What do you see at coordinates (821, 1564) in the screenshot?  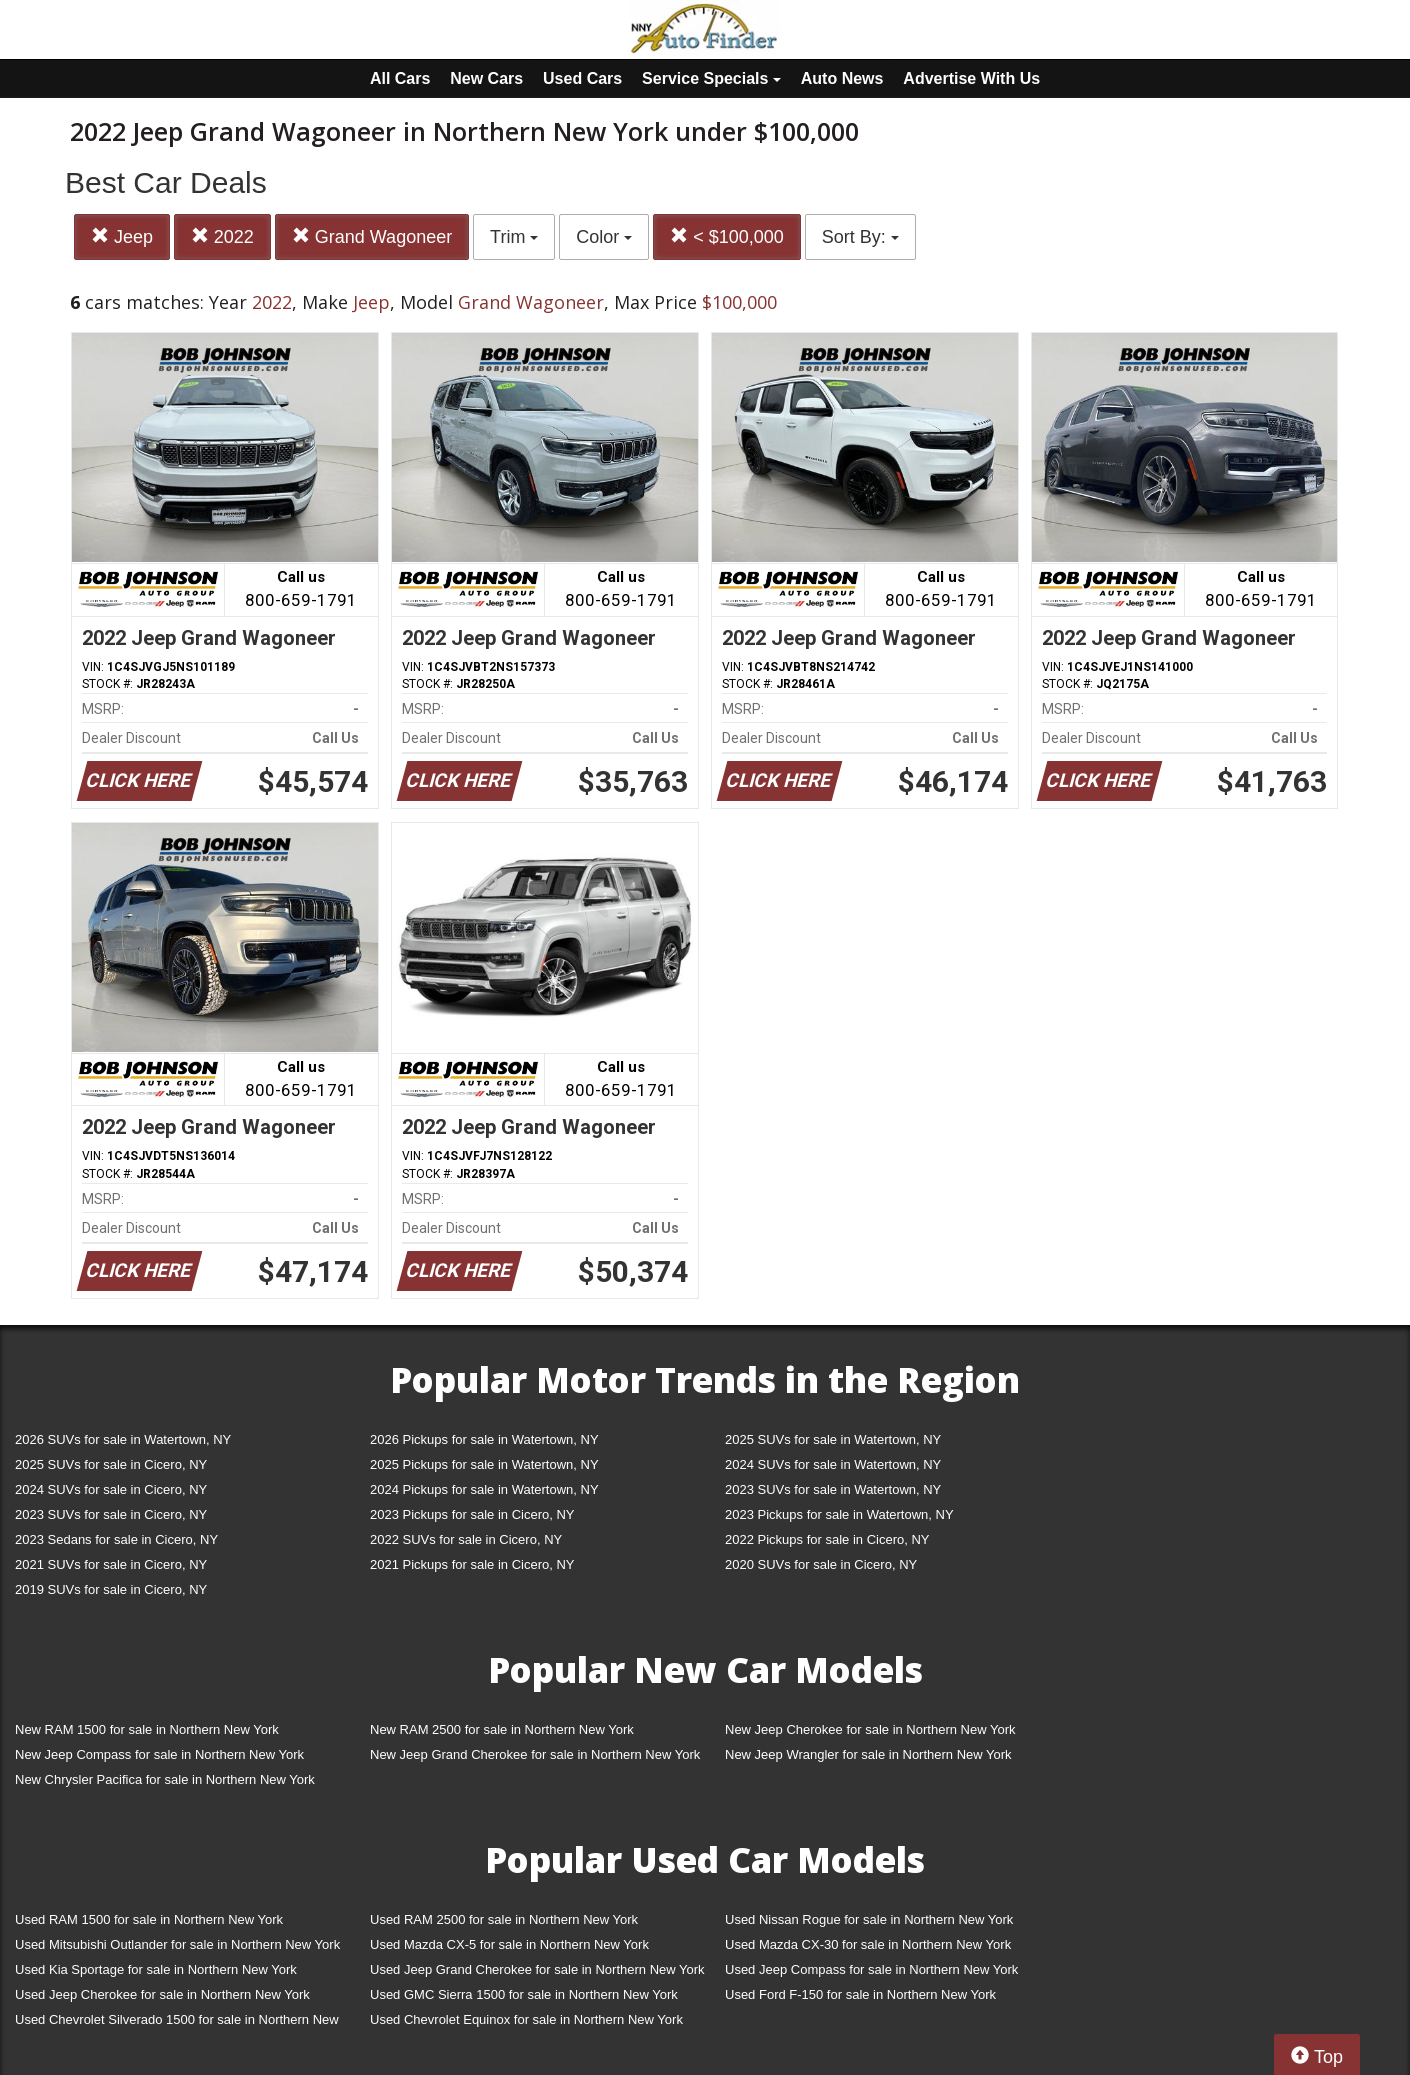 I see `2020 SUVs for sale in Cicero, NY` at bounding box center [821, 1564].